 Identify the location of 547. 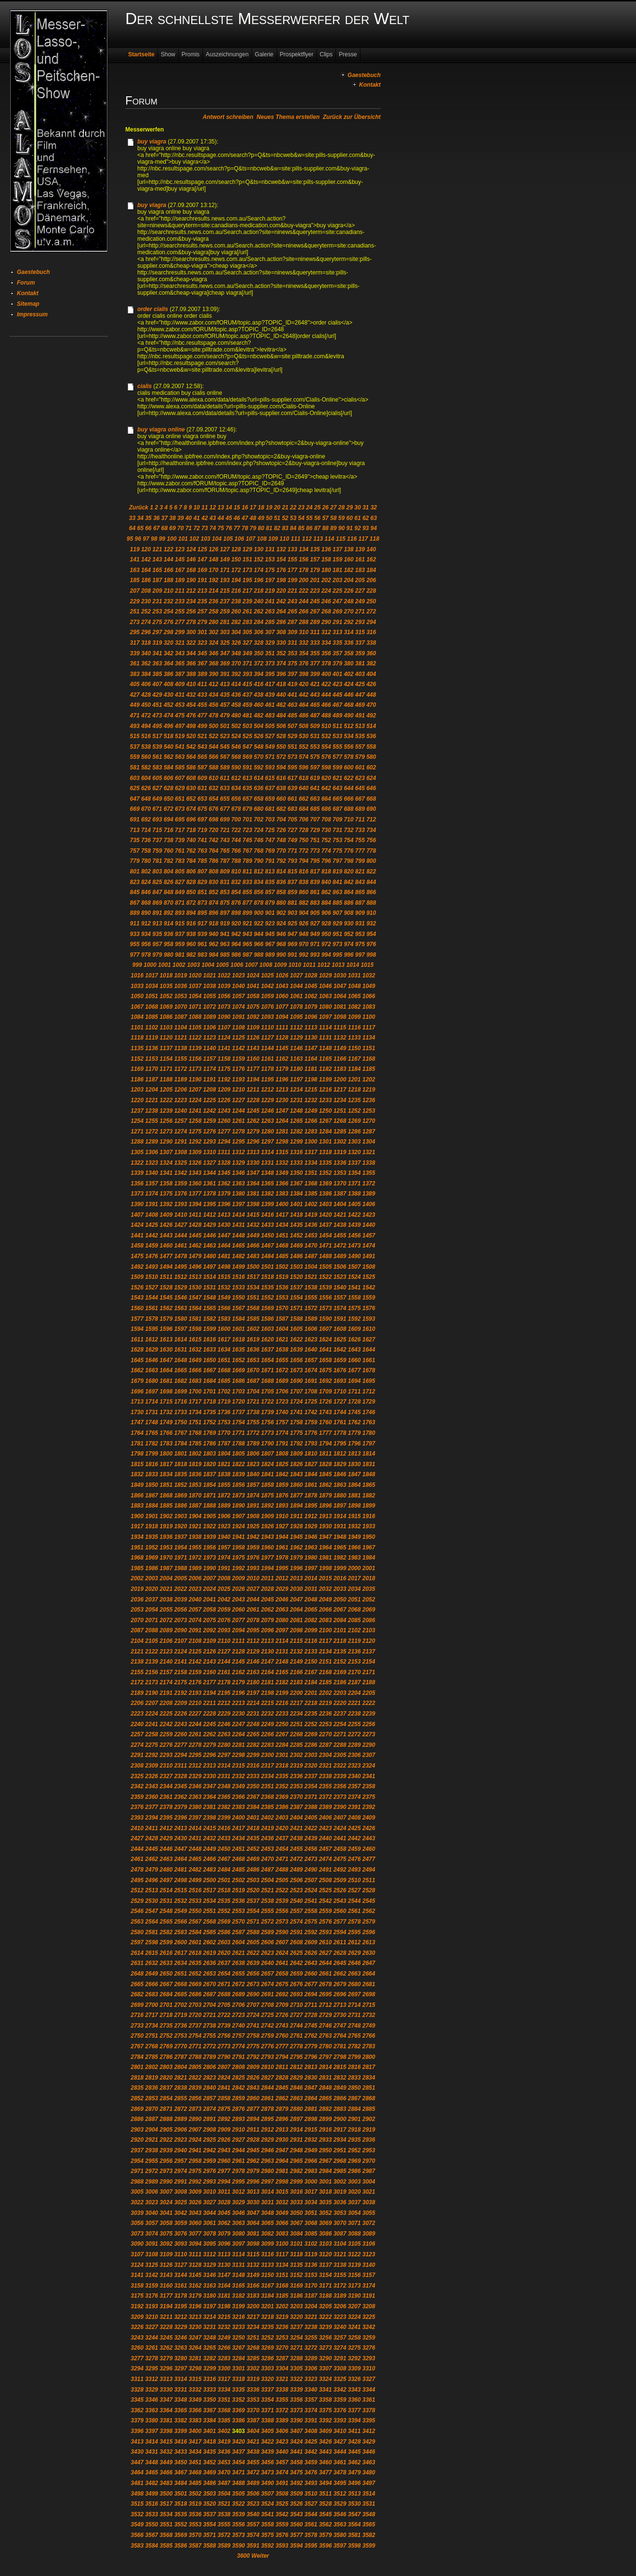
(247, 746).